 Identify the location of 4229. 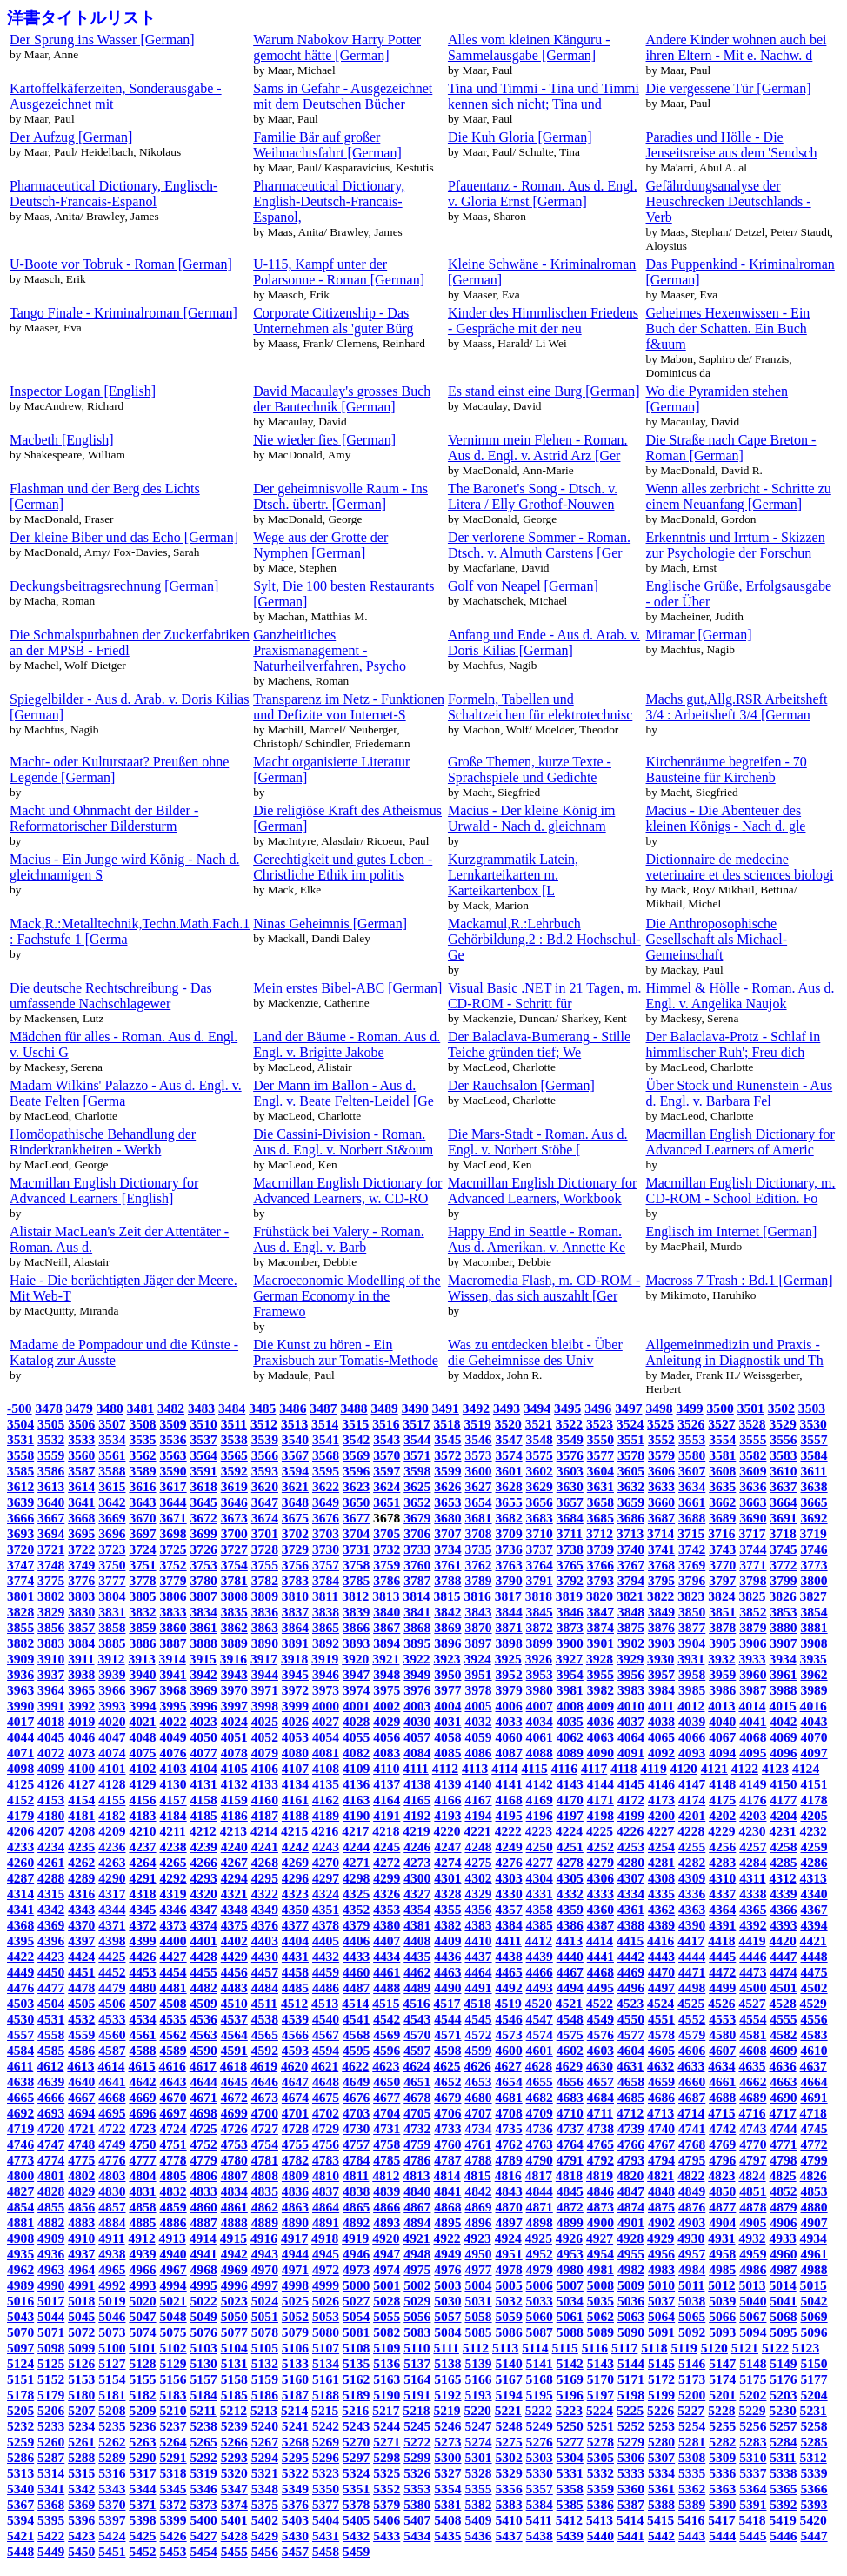
(721, 1830).